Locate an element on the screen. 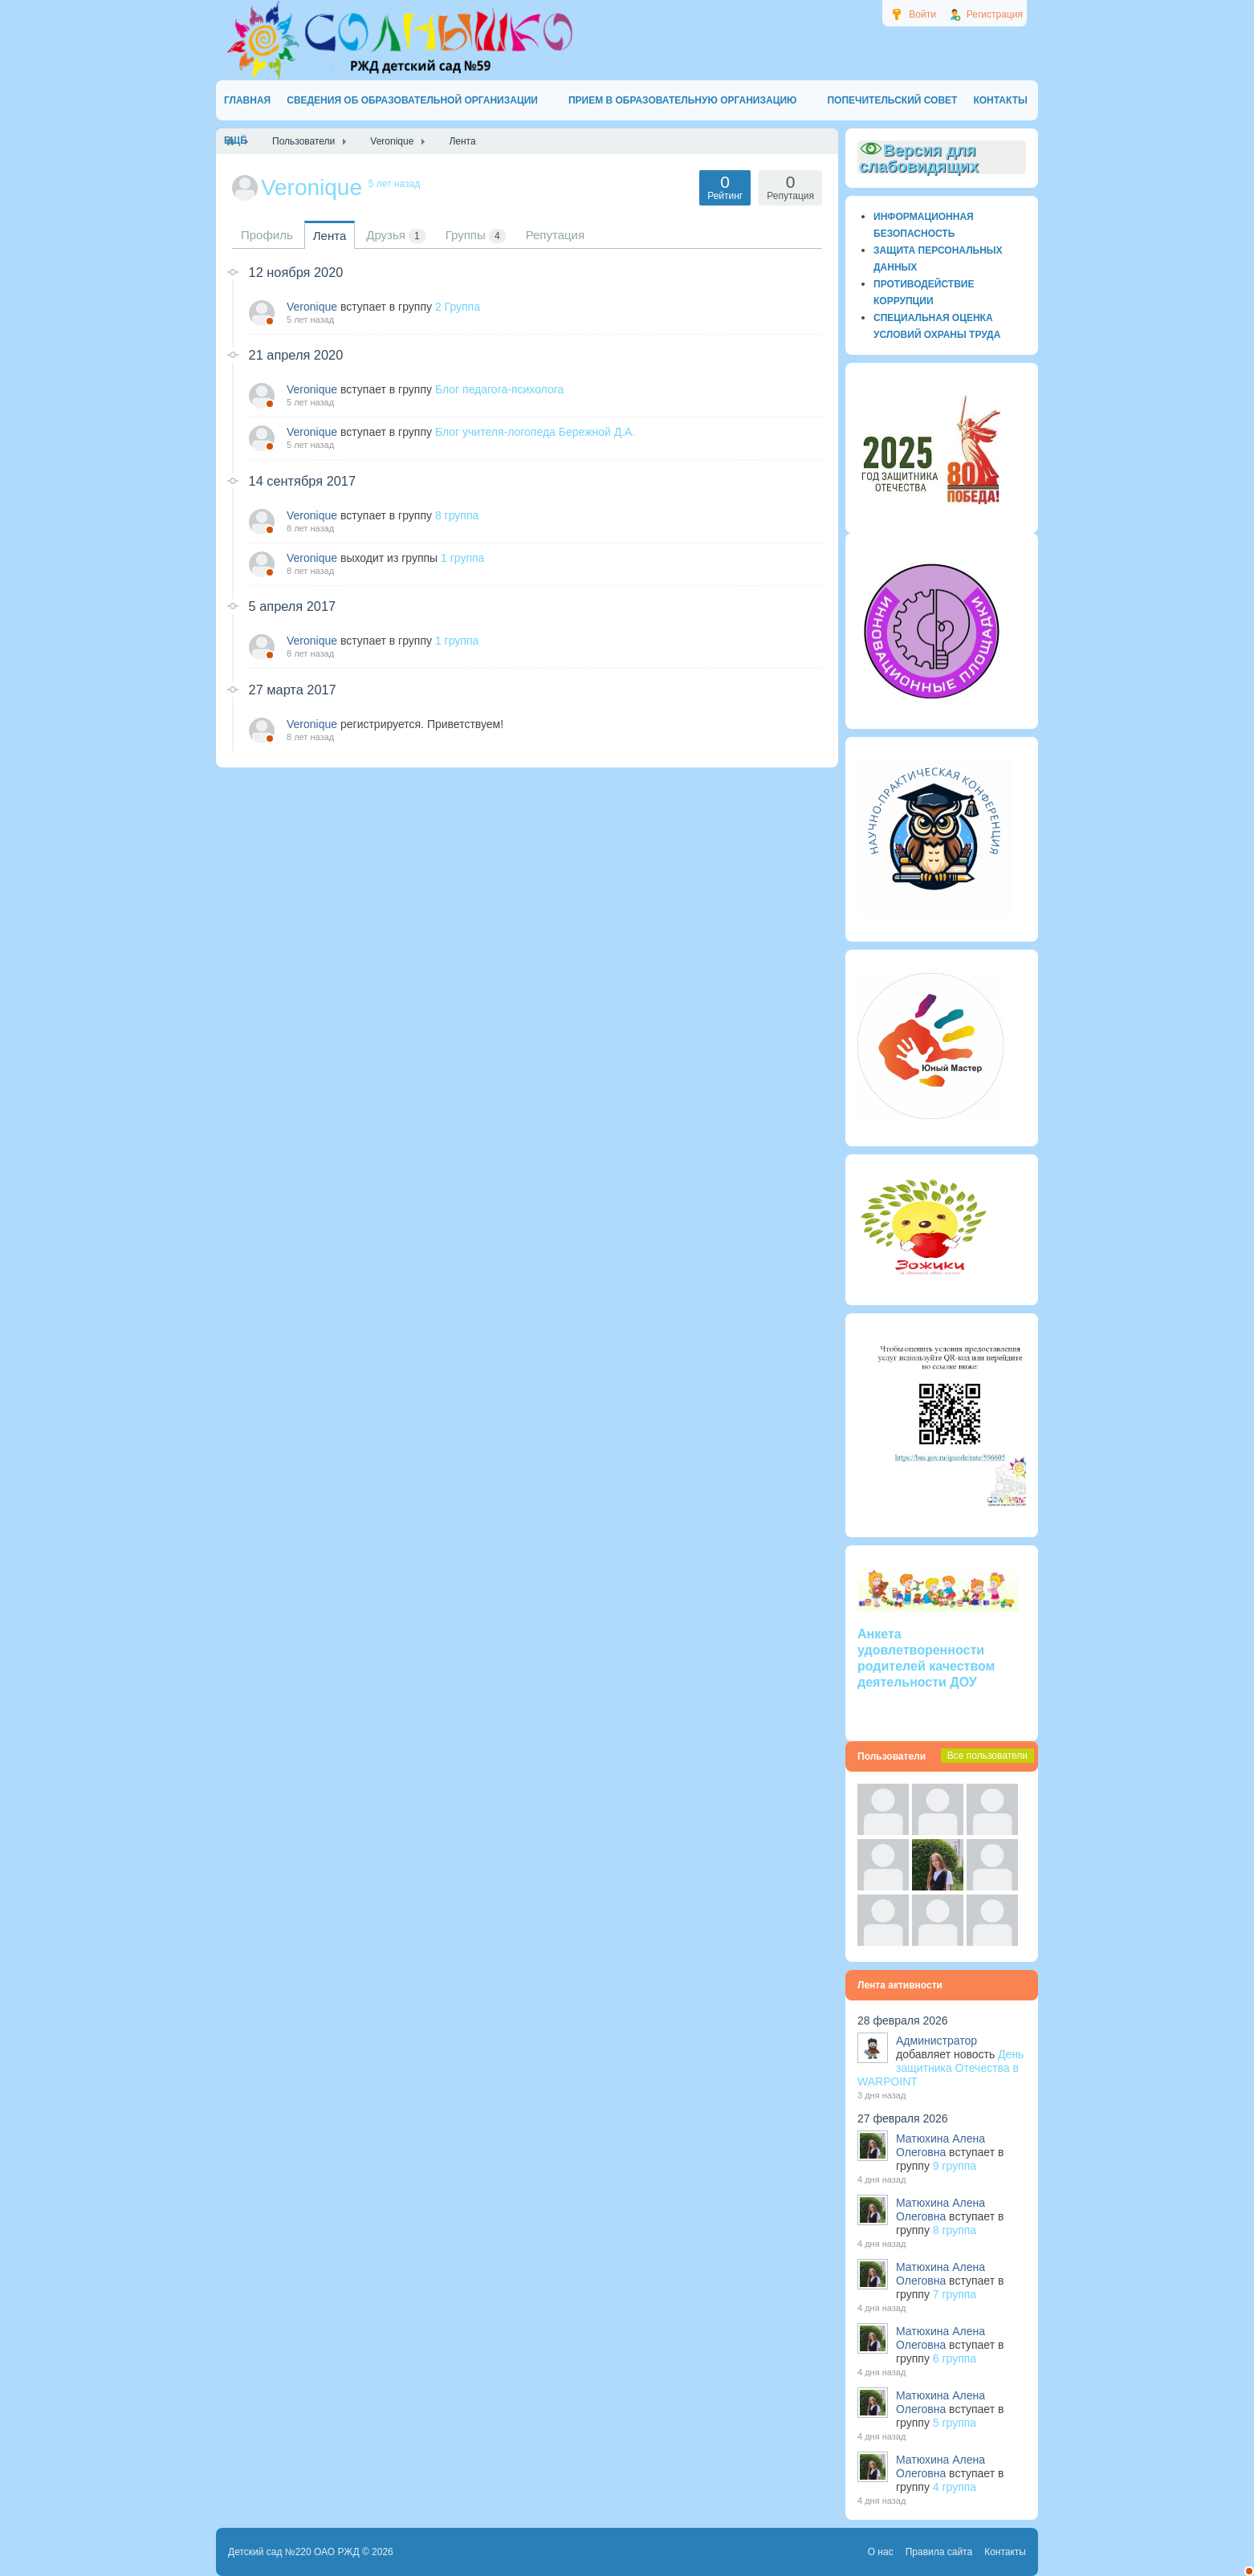 This screenshot has height=2576, width=1254. Детский сад №220 ОАО РЖД is located at coordinates (294, 2552).